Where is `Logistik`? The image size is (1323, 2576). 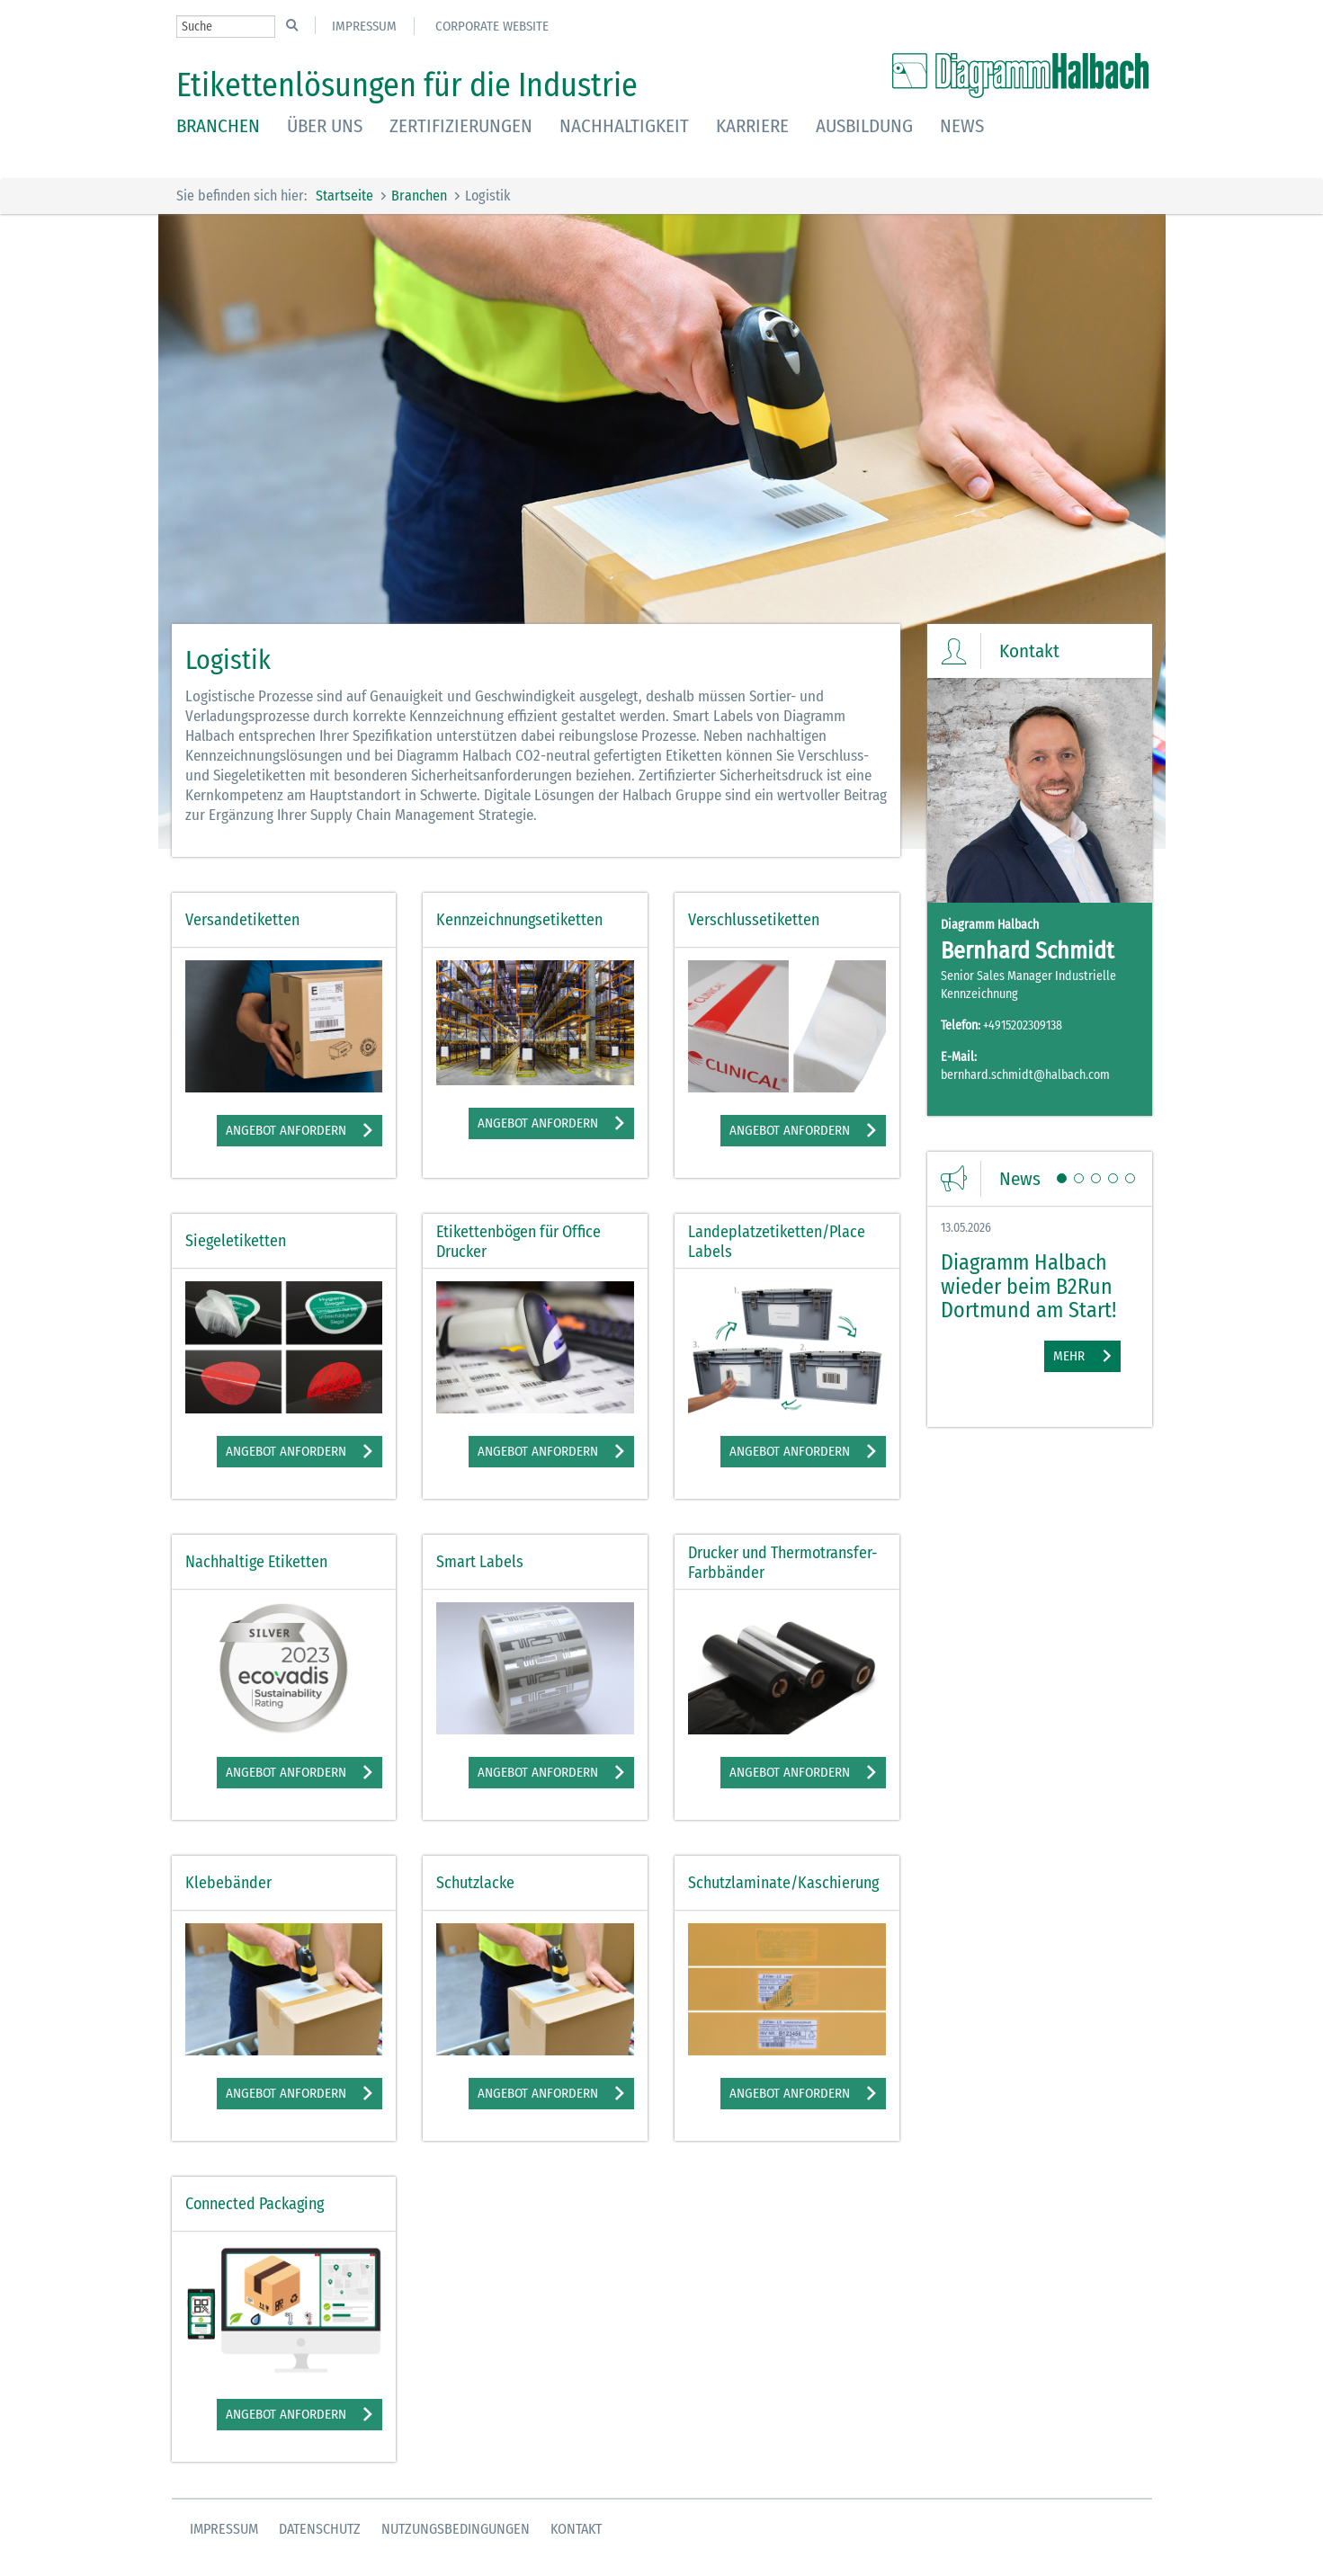 Logistik is located at coordinates (487, 195).